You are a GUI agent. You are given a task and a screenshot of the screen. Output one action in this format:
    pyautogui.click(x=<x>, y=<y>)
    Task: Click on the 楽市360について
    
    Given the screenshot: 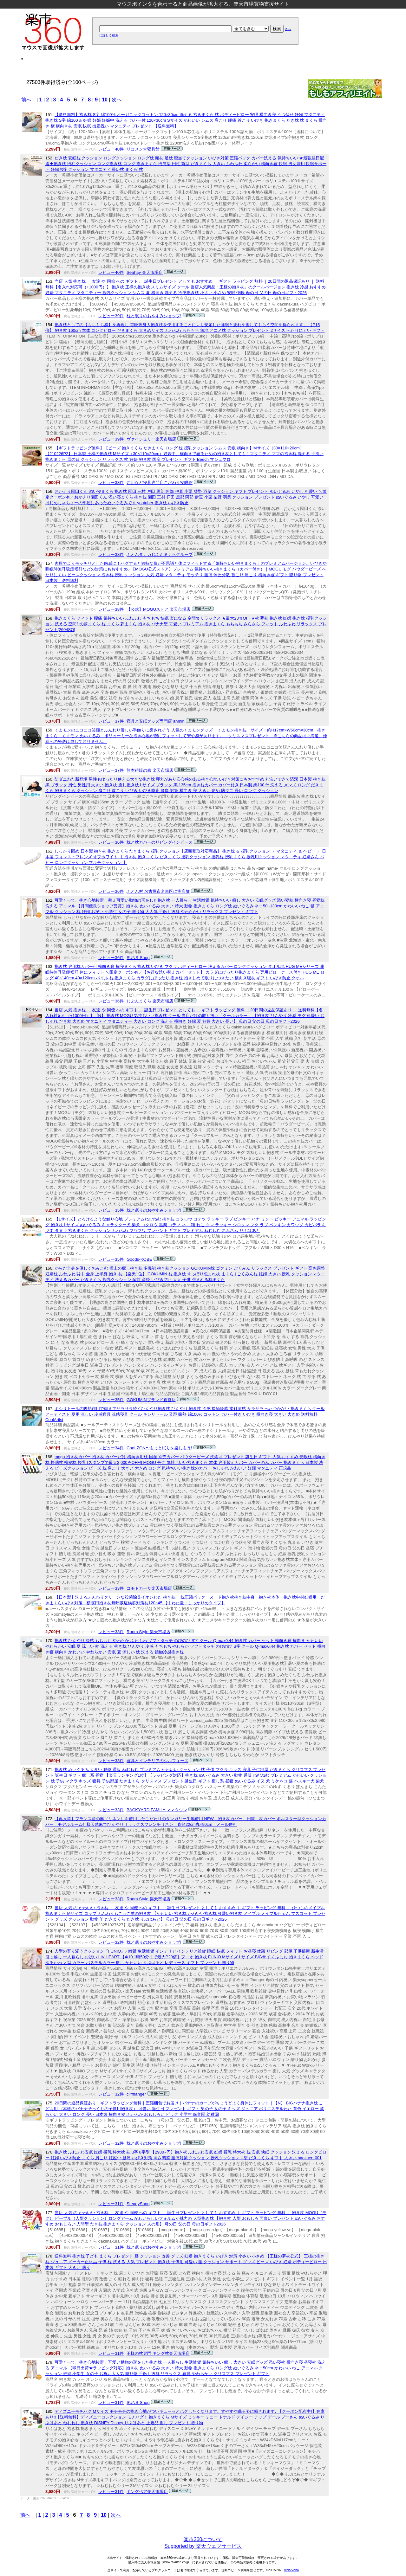 What is the action you would take?
    pyautogui.click(x=203, y=2539)
    